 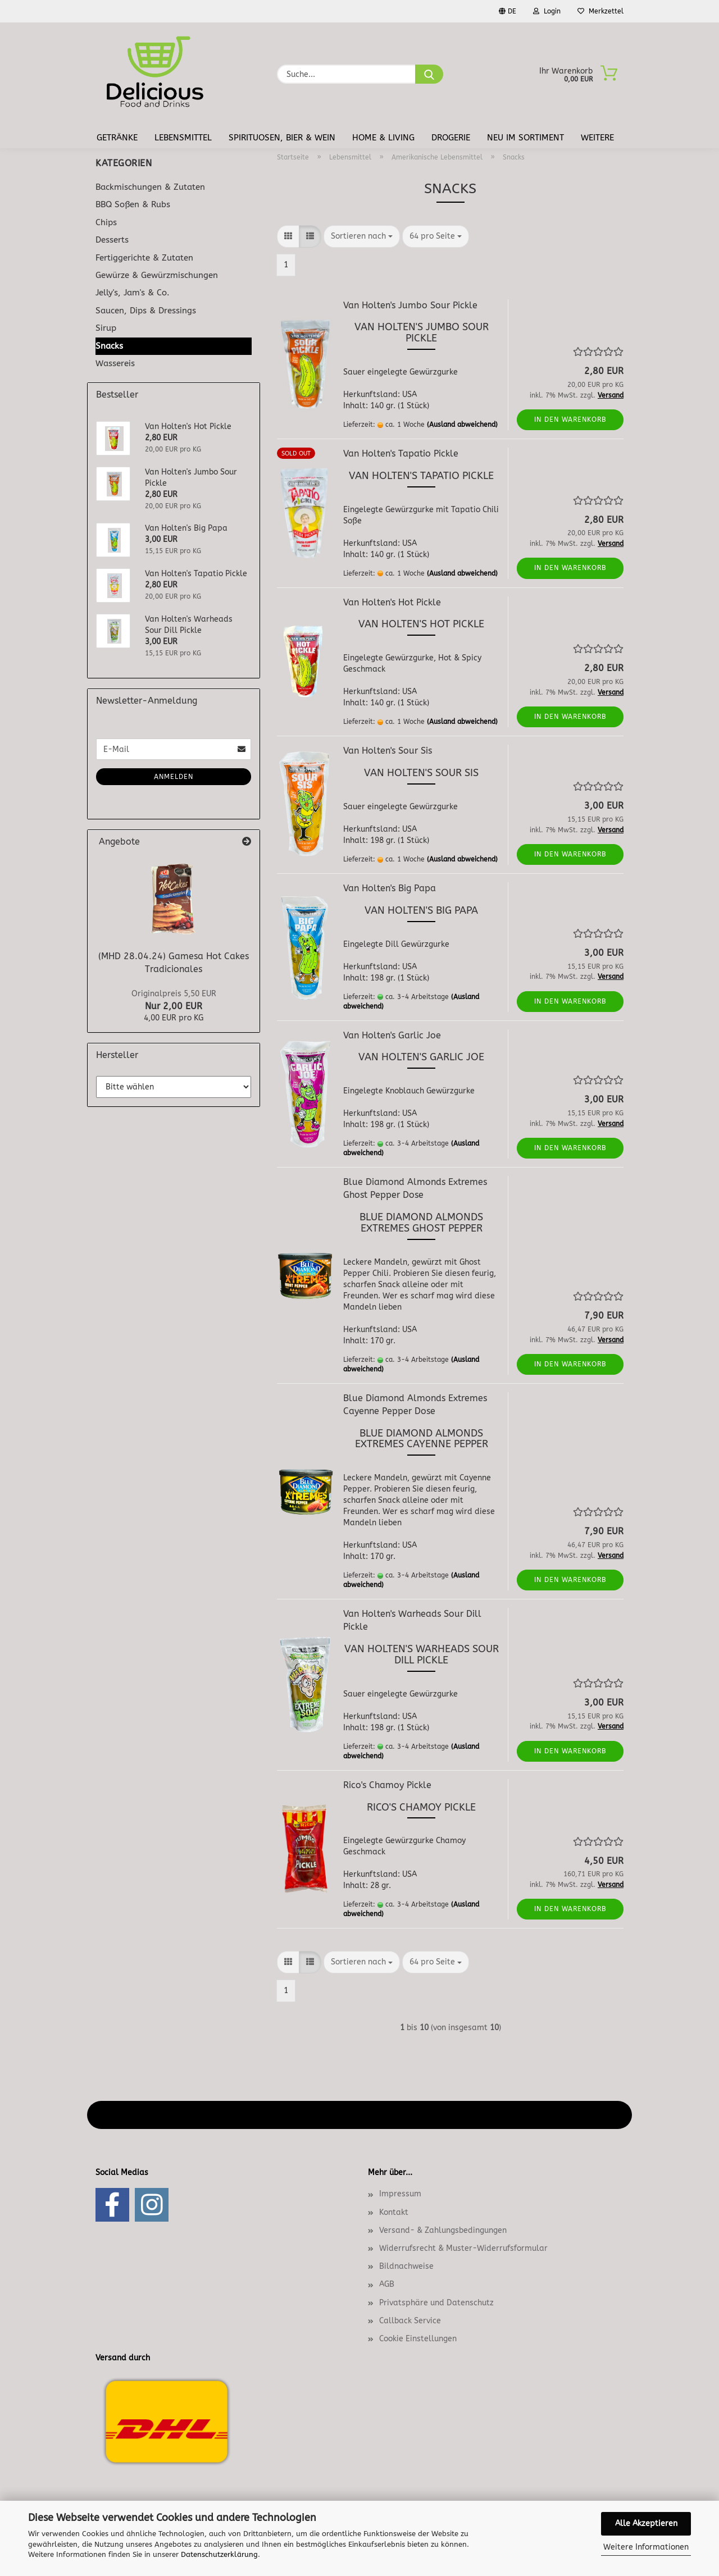 What do you see at coordinates (393, 2212) in the screenshot?
I see `Kontakt` at bounding box center [393, 2212].